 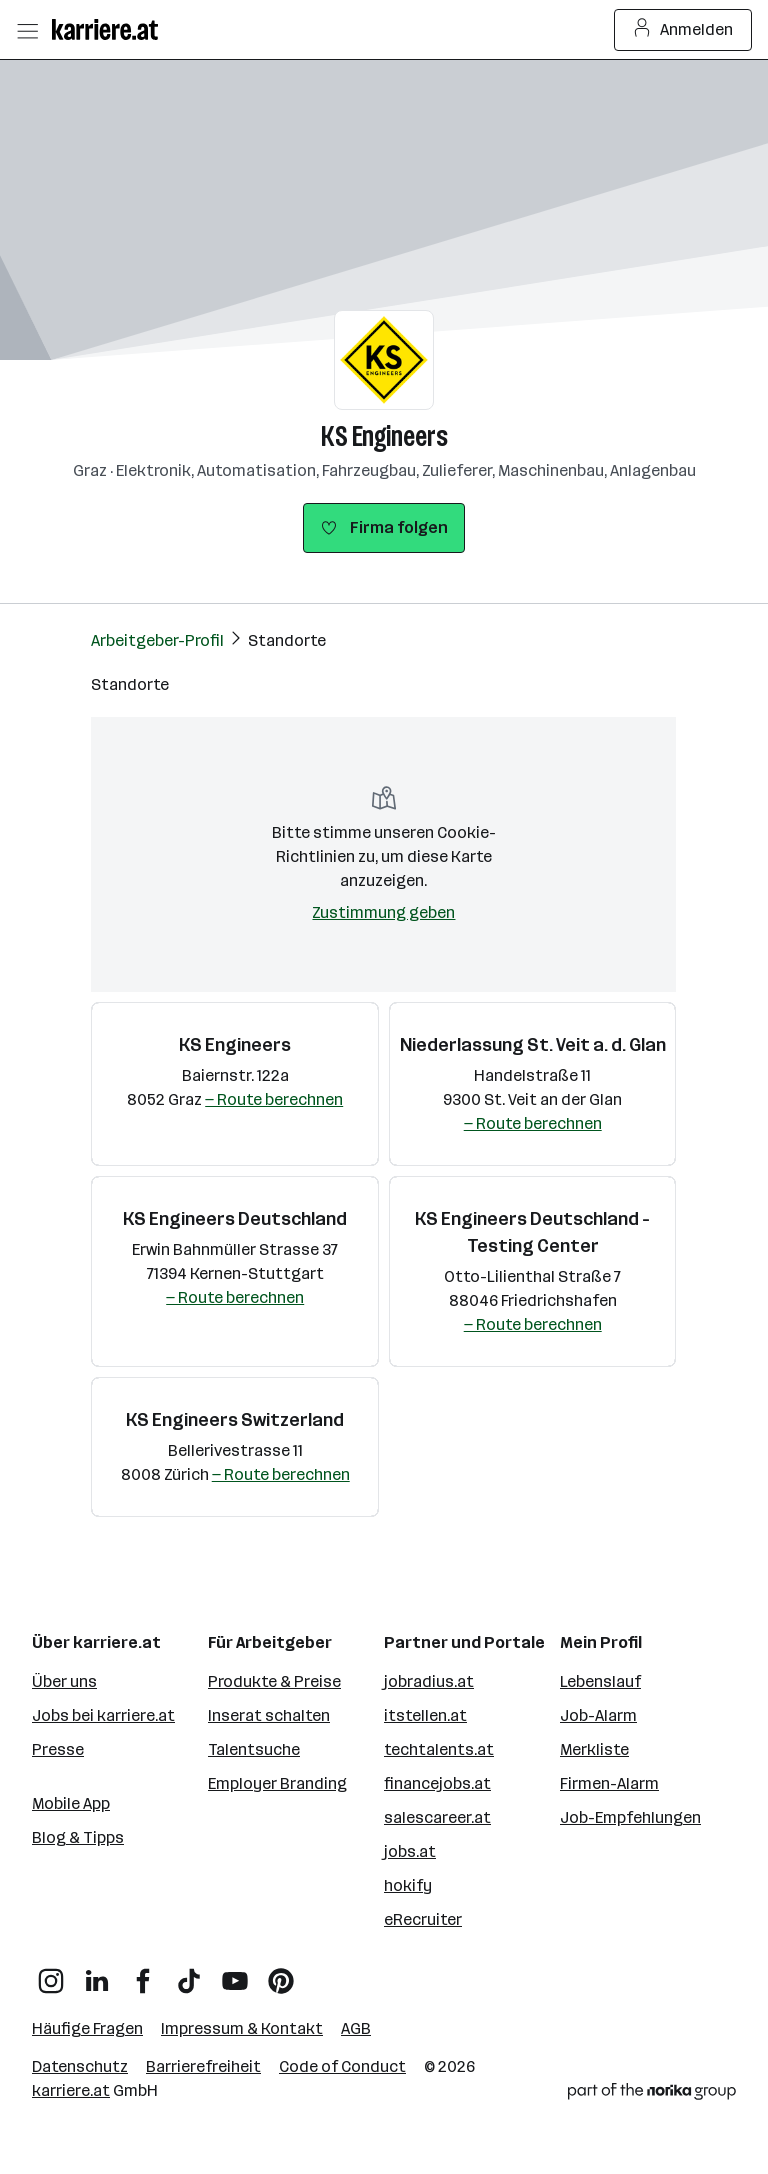 What do you see at coordinates (78, 1837) in the screenshot?
I see `Blog & Tipps` at bounding box center [78, 1837].